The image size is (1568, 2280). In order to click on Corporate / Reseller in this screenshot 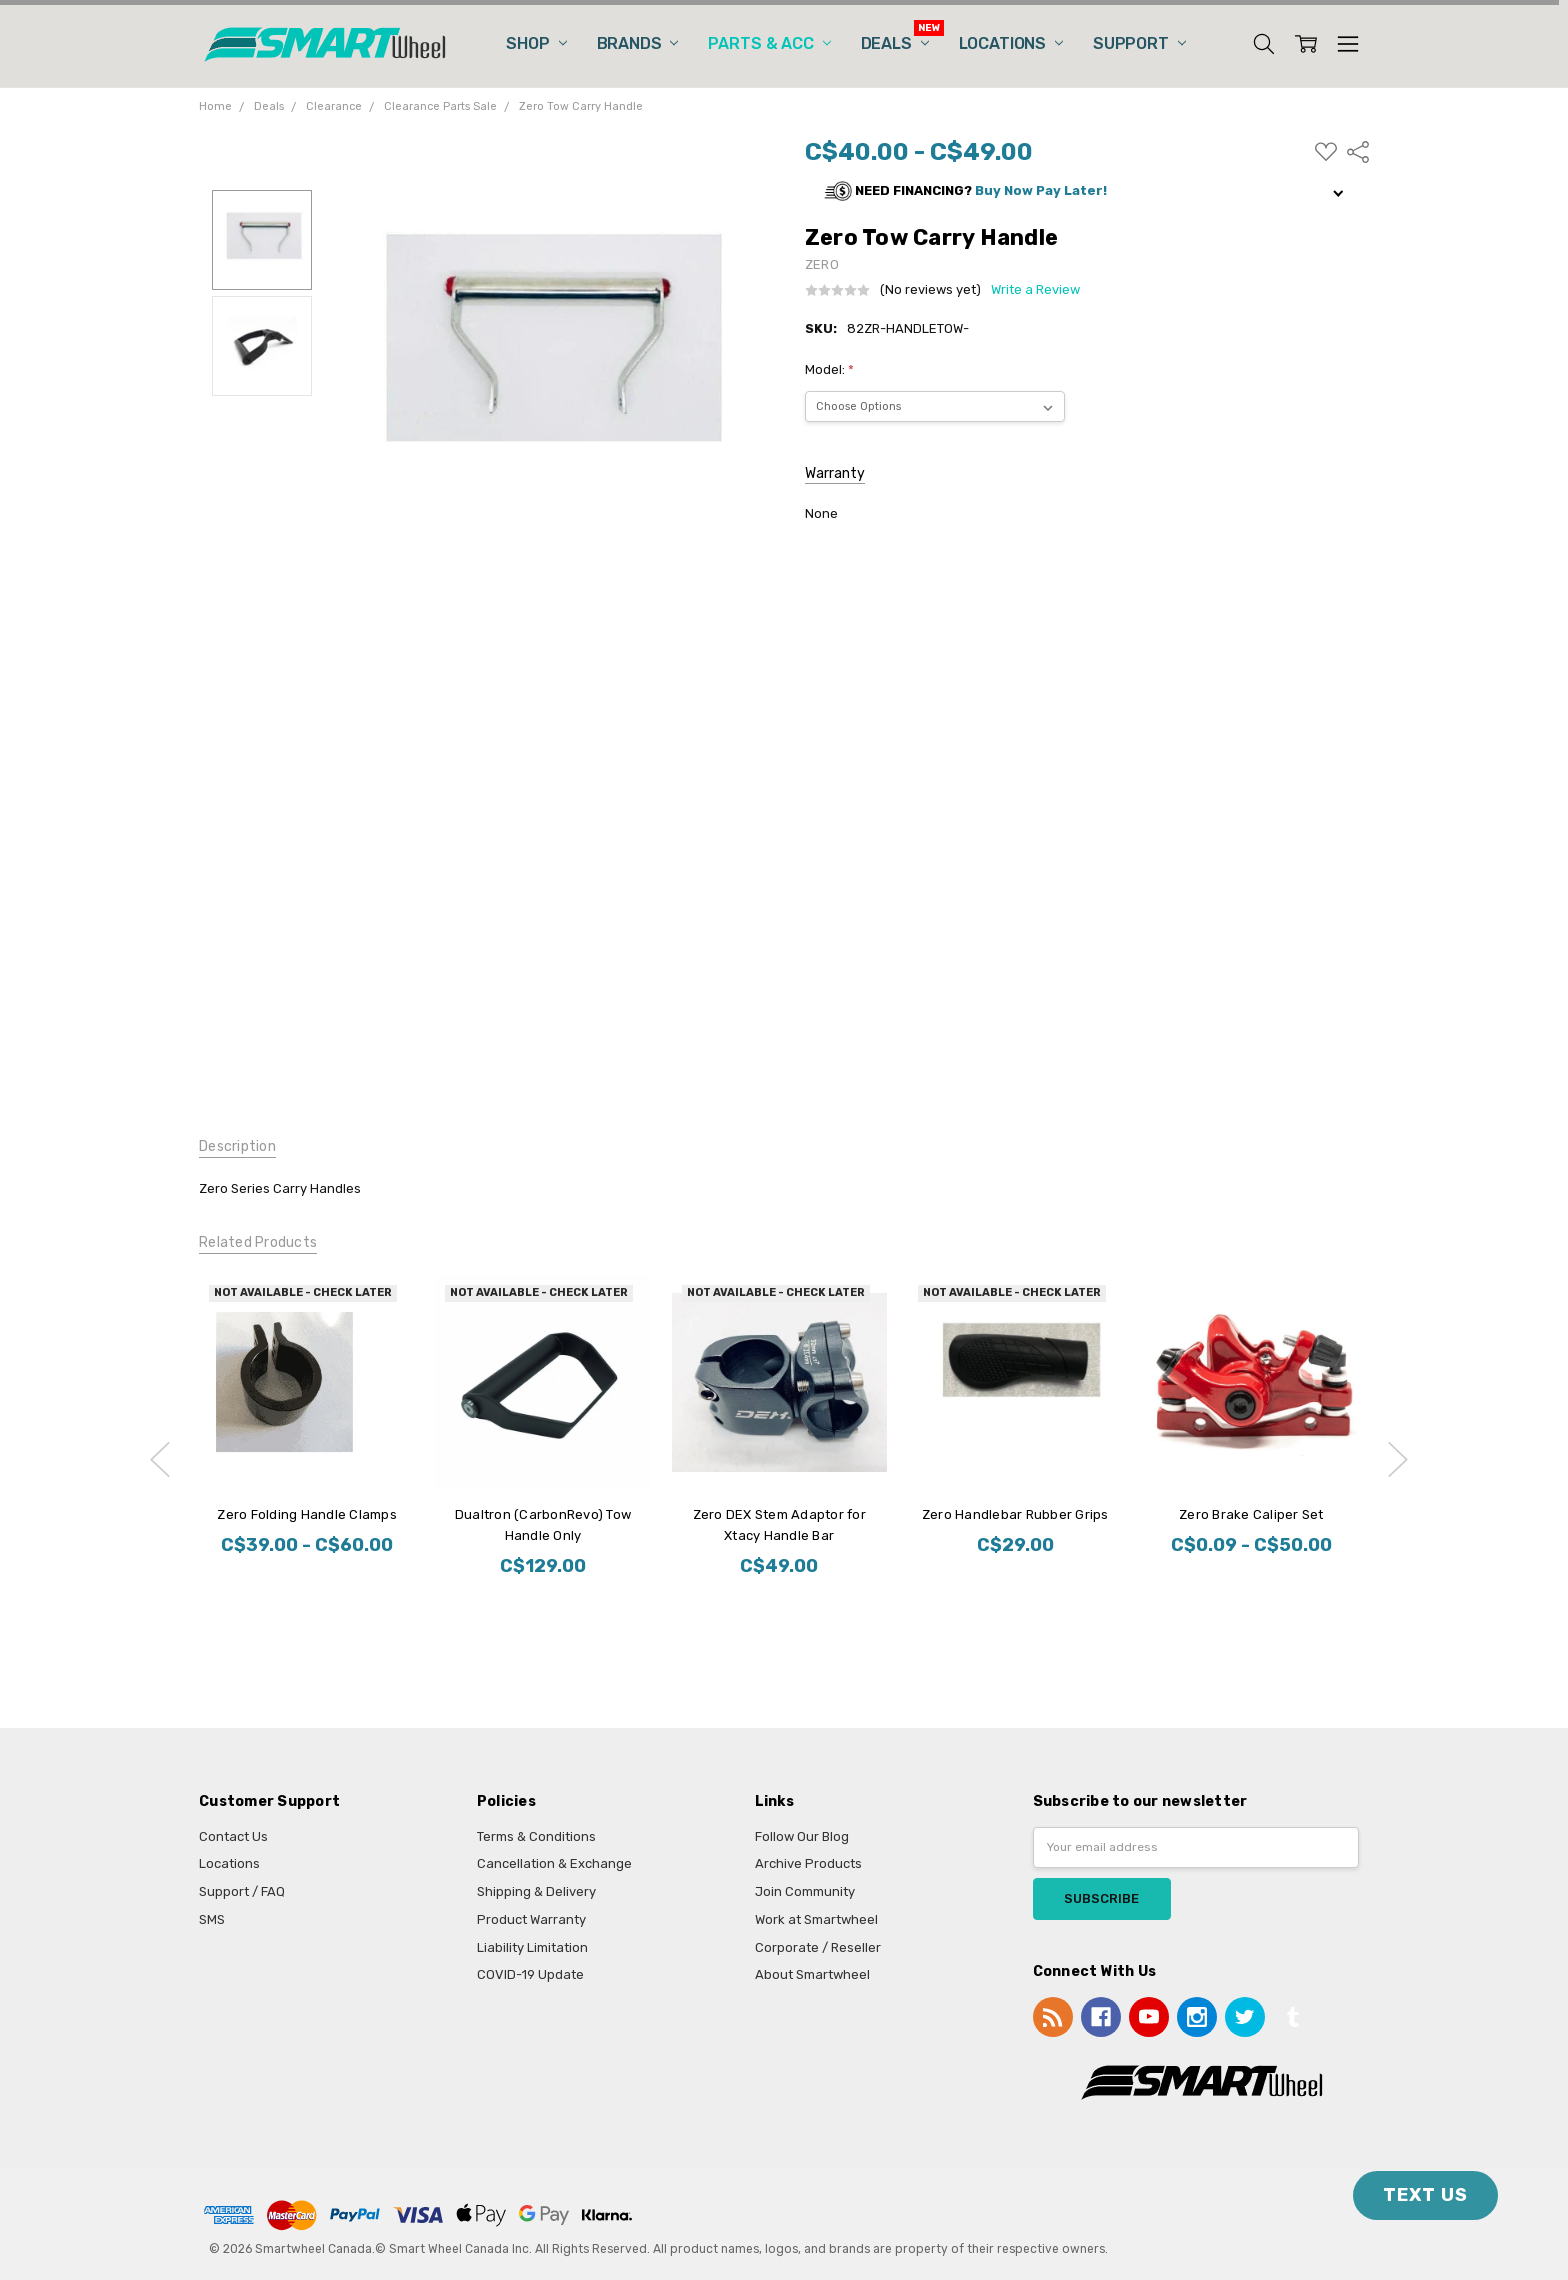, I will do `click(818, 1947)`.